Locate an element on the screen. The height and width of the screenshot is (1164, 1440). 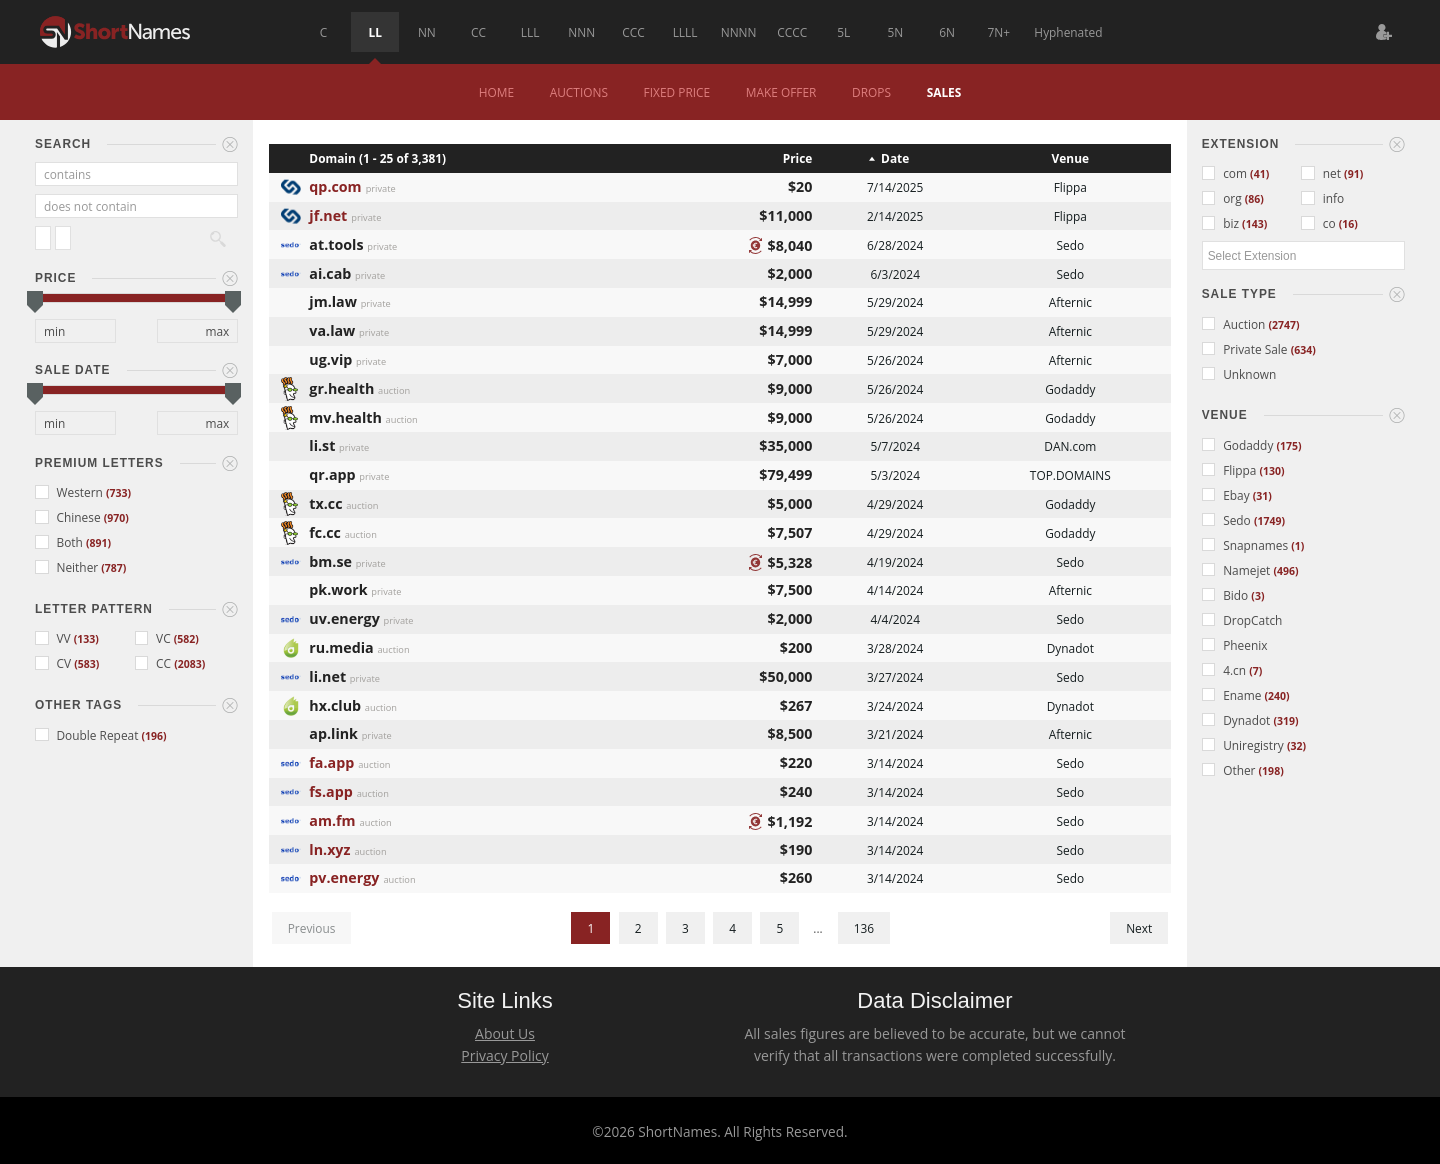
Ebay is located at coordinates (1227, 495).